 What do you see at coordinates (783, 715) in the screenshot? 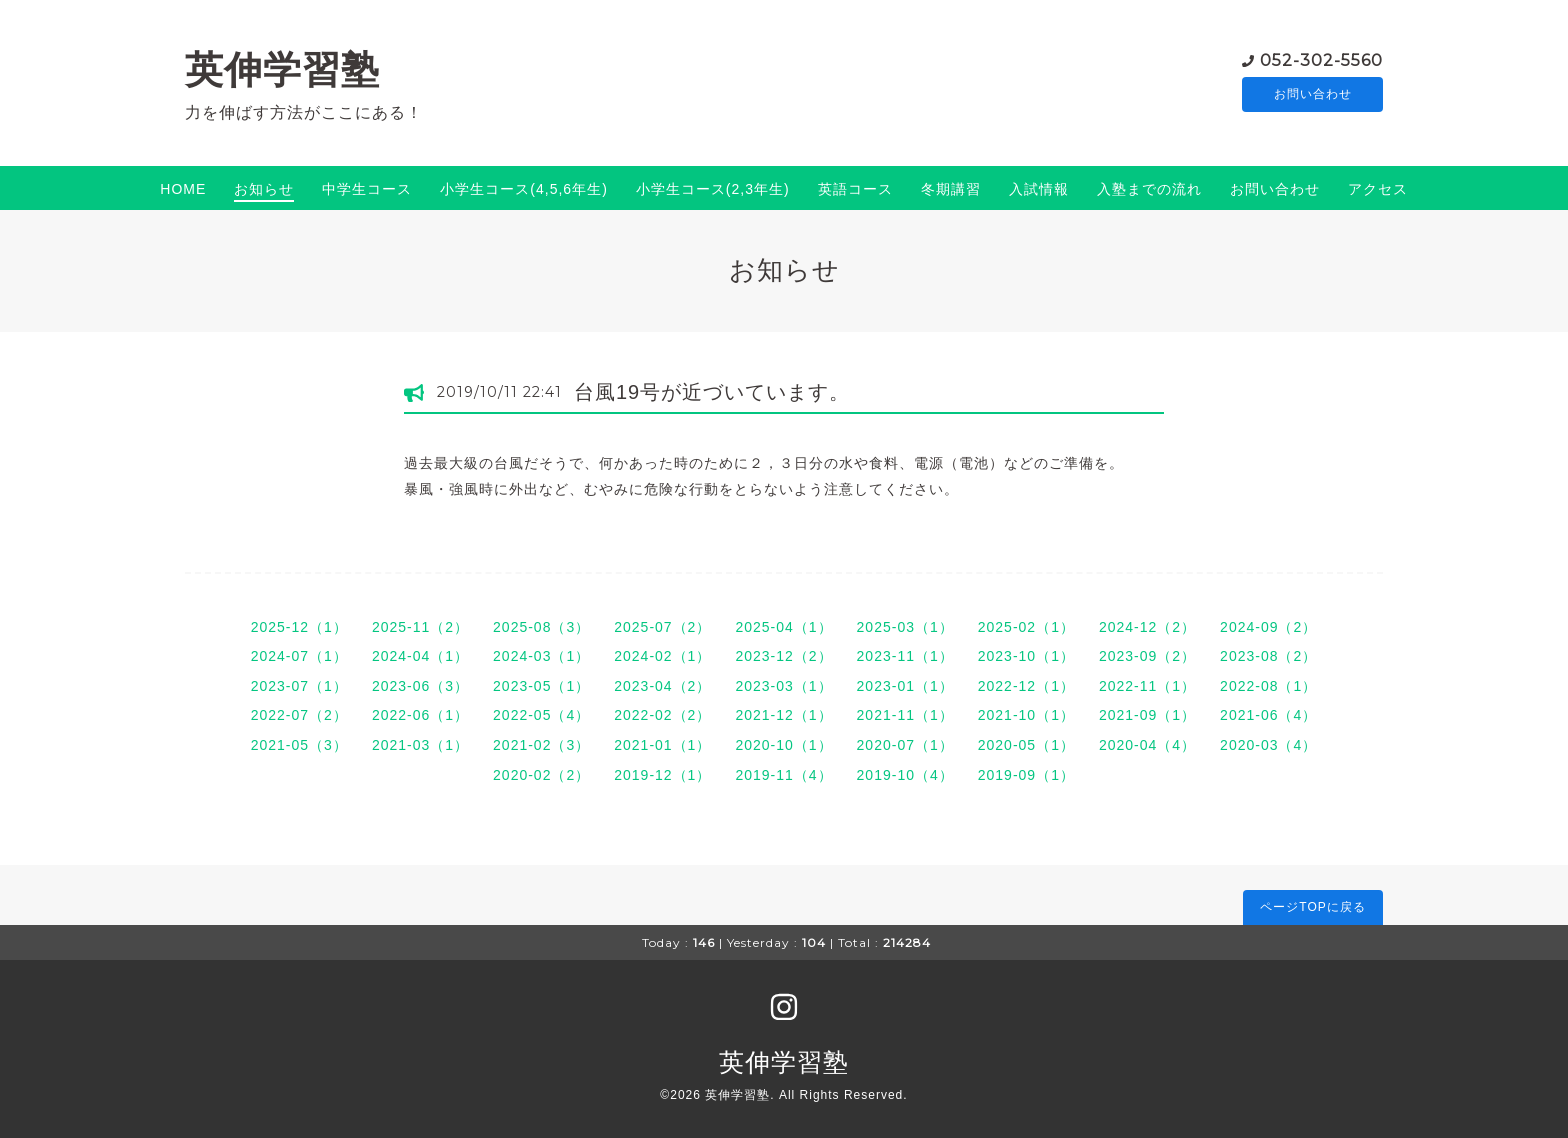
I see `2021-12（1）` at bounding box center [783, 715].